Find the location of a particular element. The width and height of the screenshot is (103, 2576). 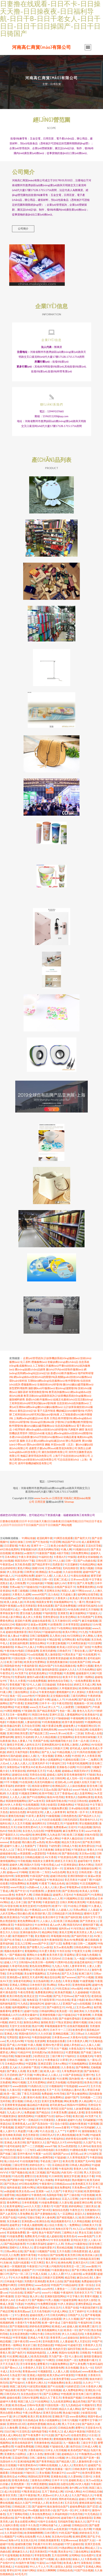

人人操人人摸人人 is located at coordinates (20, 1763).